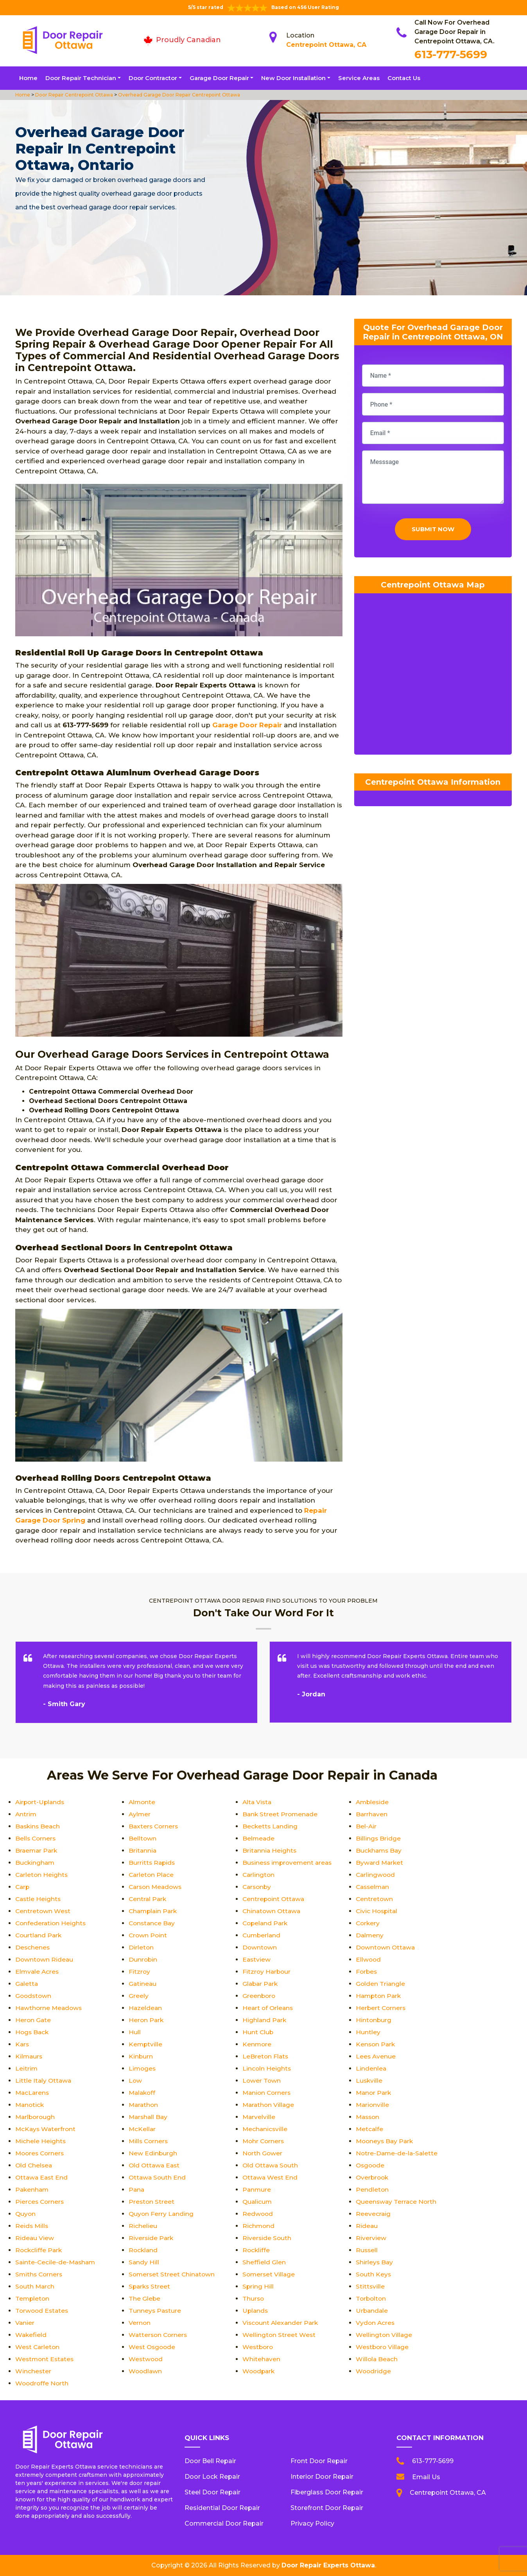 The height and width of the screenshot is (2576, 527). I want to click on Galetta, so click(27, 1983).